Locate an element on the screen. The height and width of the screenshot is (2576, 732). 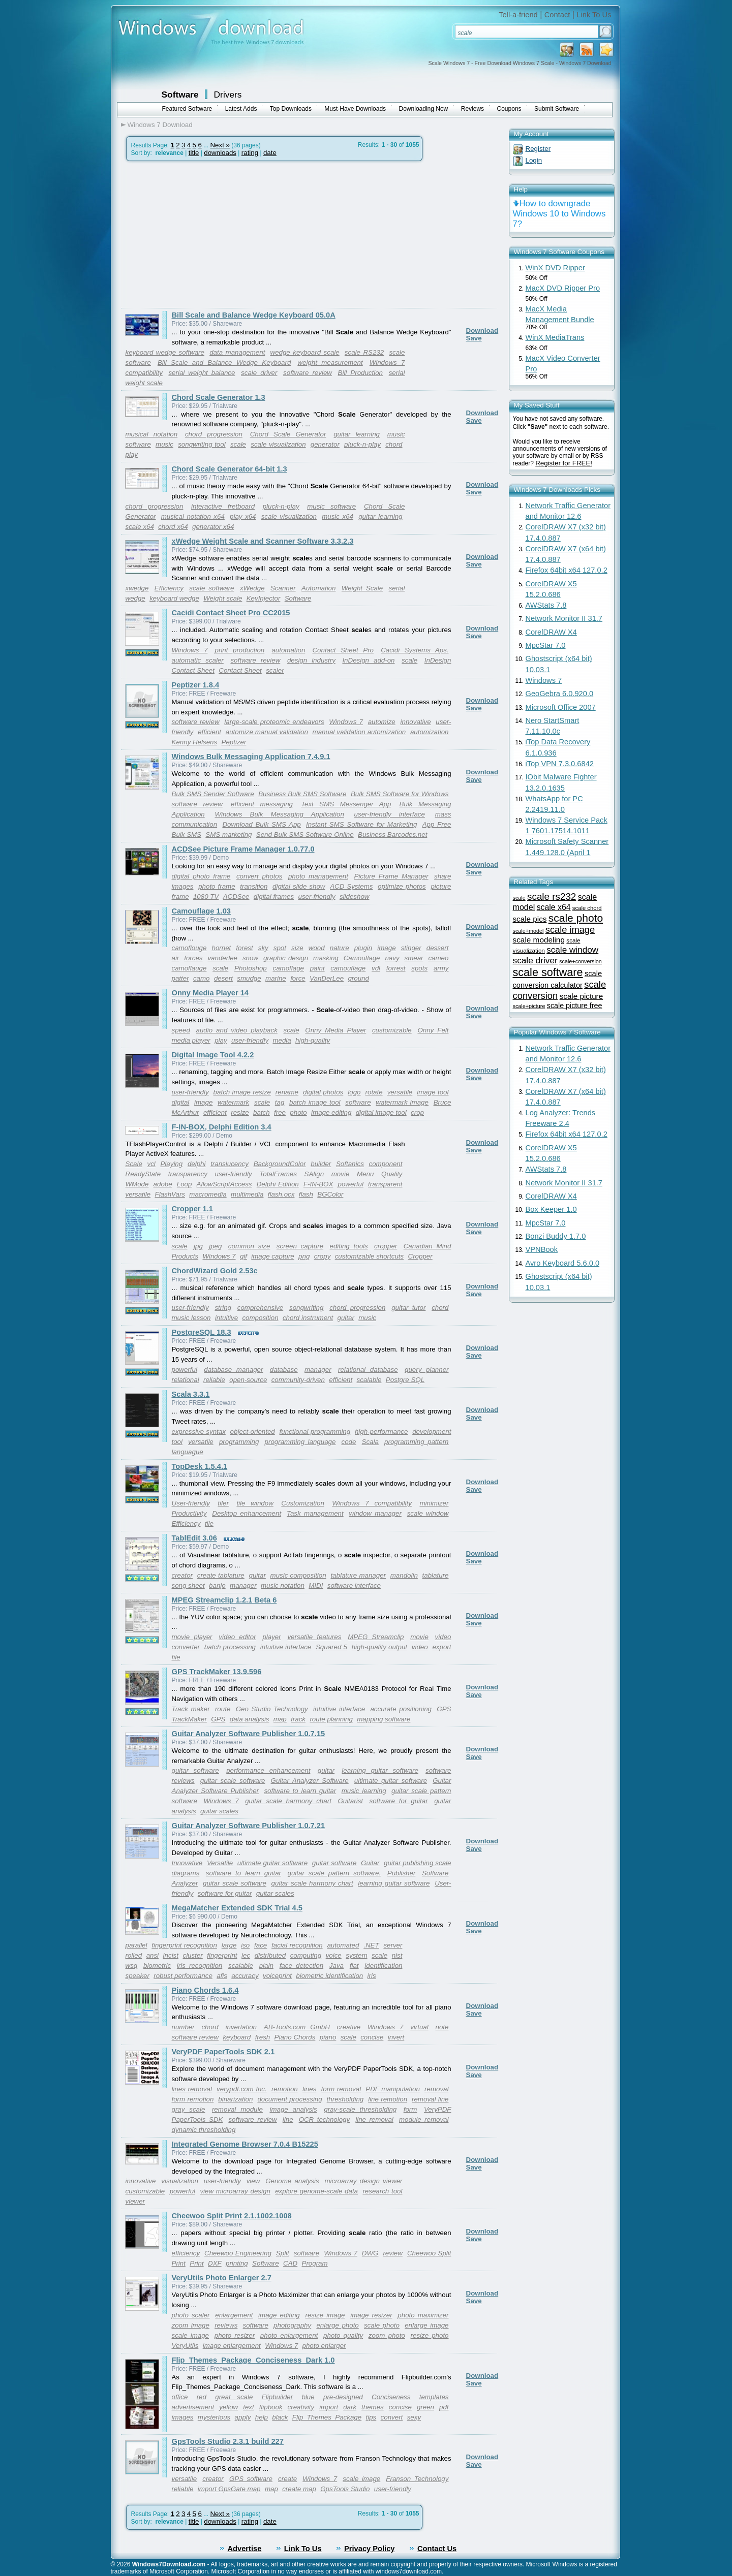
photo enlargement is located at coordinates (289, 2335).